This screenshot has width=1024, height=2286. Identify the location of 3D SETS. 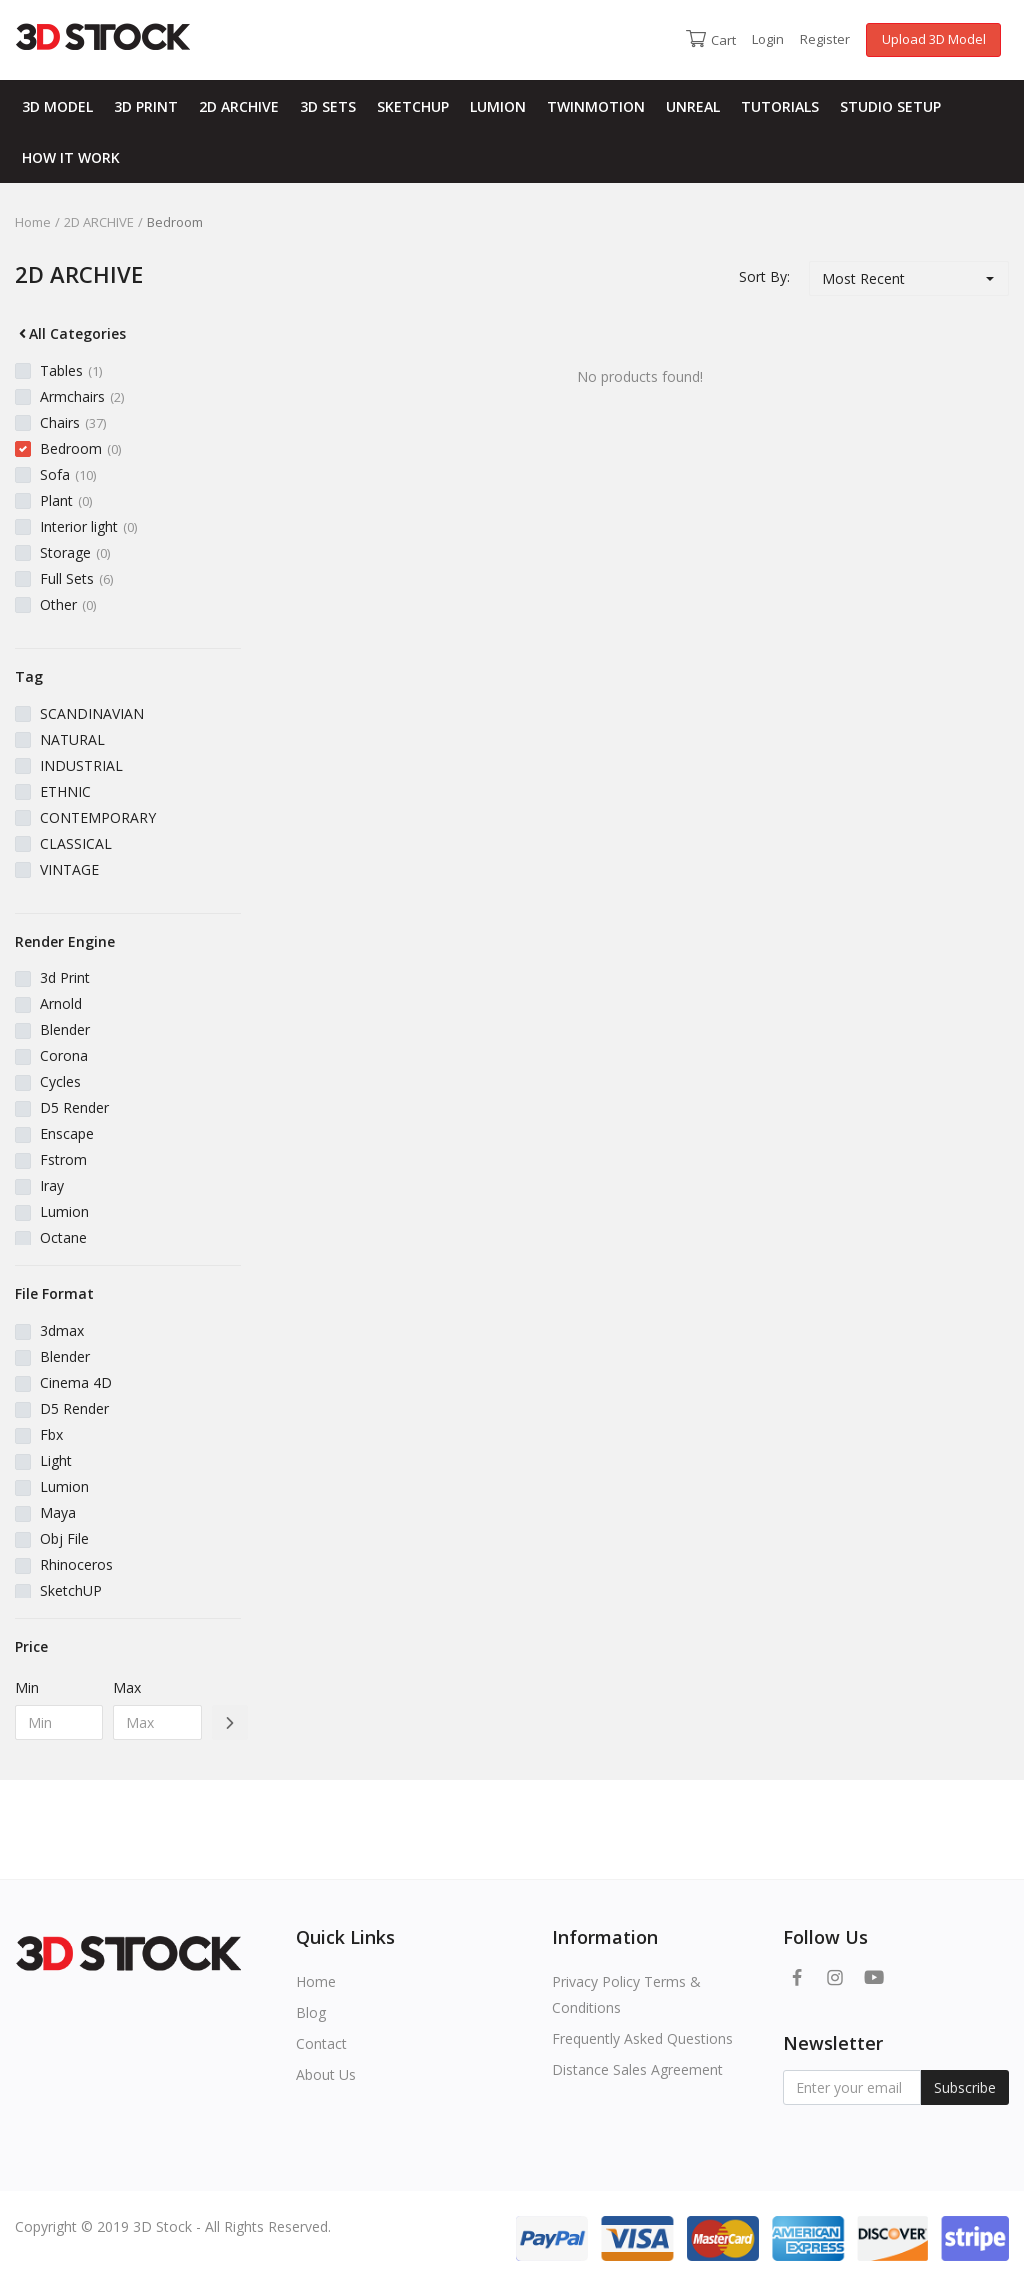
(328, 106).